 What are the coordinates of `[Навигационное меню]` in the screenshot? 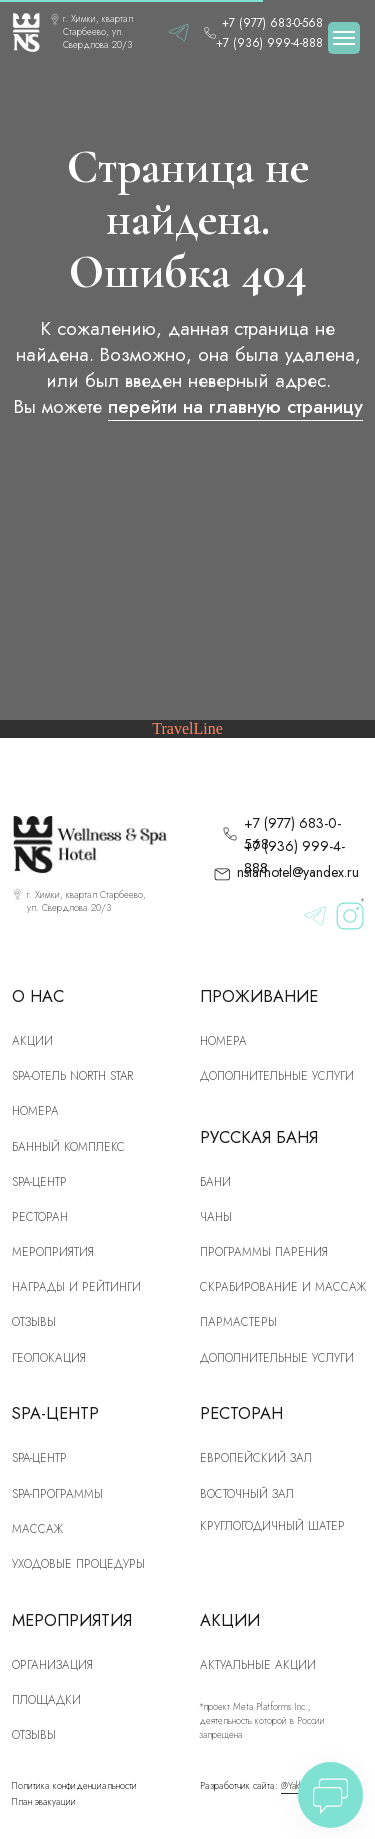 It's located at (344, 38).